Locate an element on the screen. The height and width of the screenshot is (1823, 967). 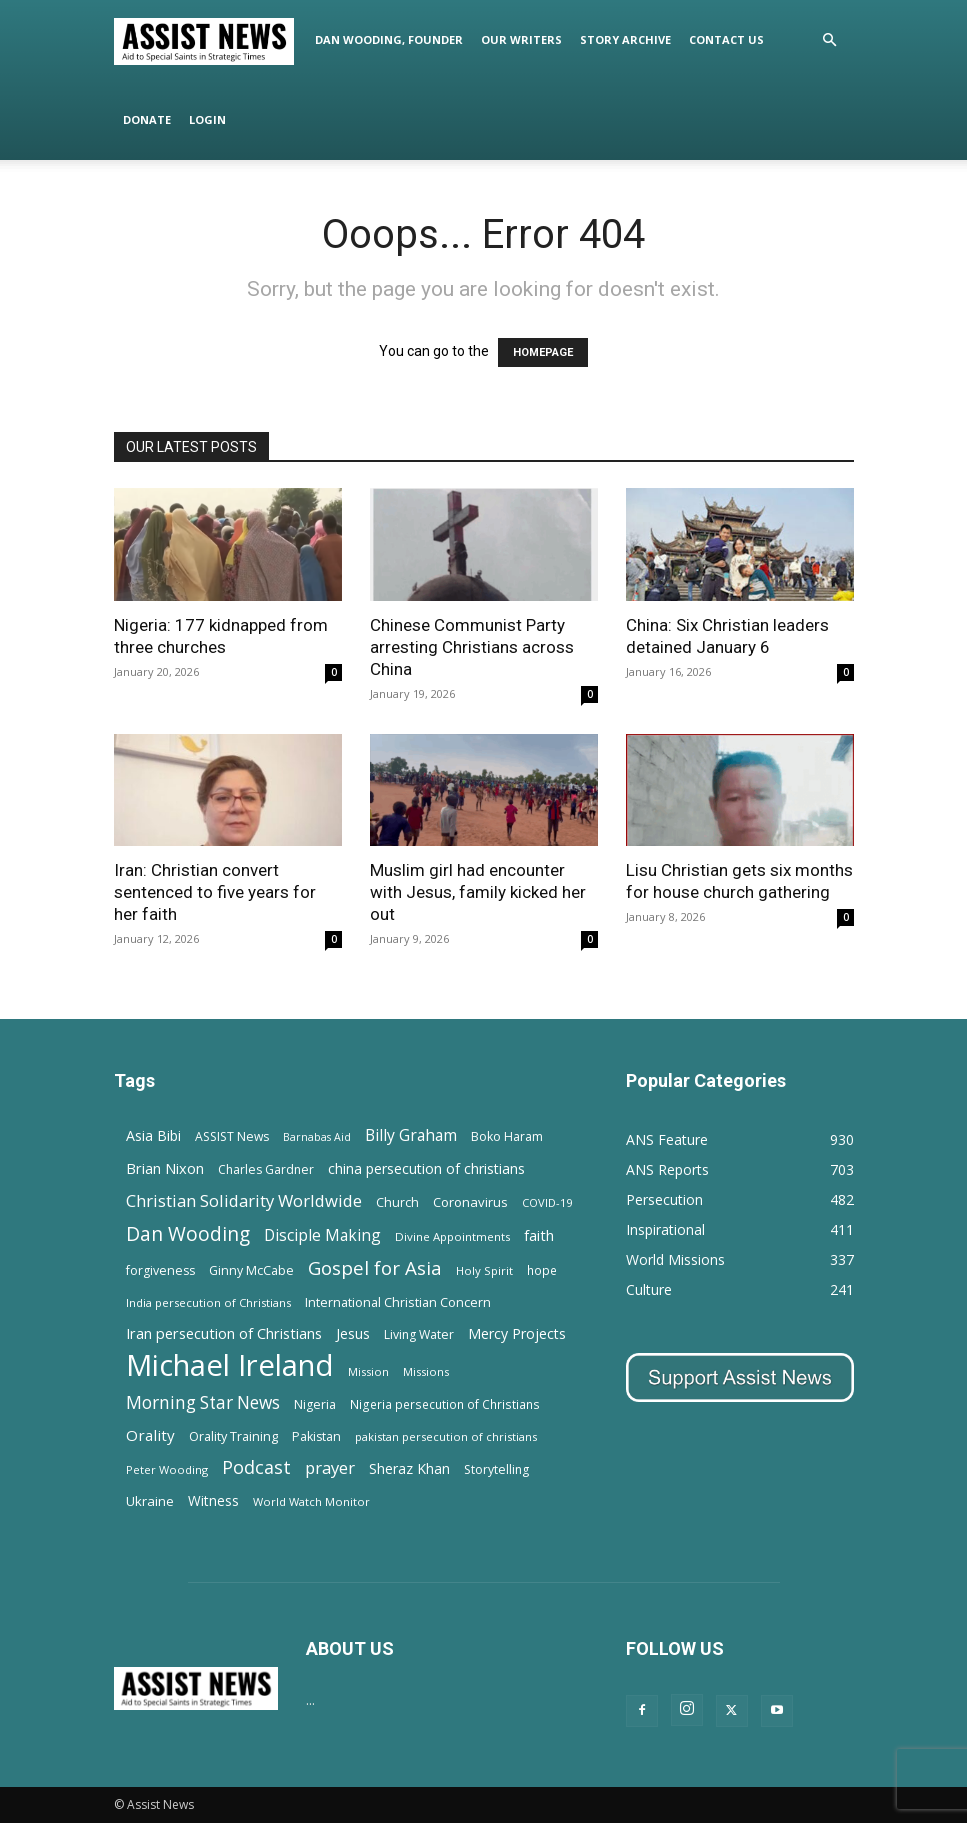
Mission [Mission (11 items)] is located at coordinates (368, 1371).